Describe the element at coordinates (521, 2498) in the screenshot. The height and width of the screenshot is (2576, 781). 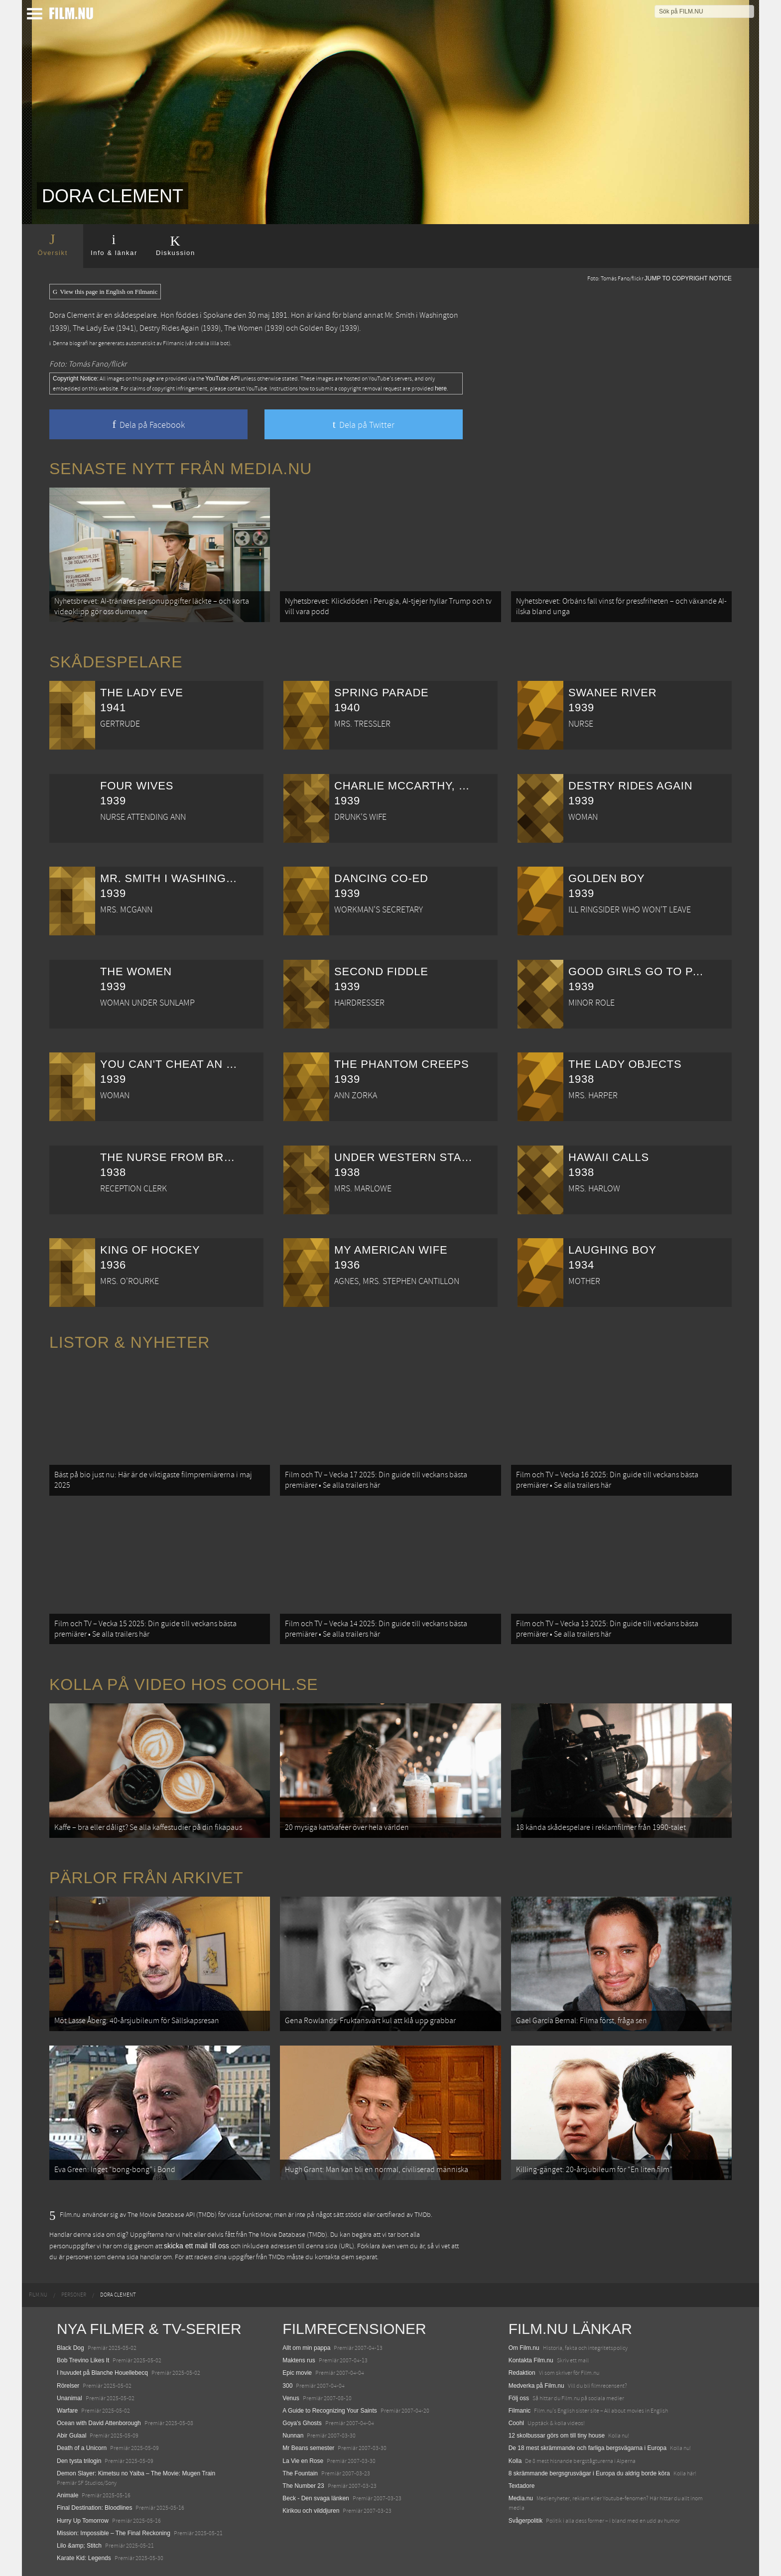
I see `Media.nu` at that location.